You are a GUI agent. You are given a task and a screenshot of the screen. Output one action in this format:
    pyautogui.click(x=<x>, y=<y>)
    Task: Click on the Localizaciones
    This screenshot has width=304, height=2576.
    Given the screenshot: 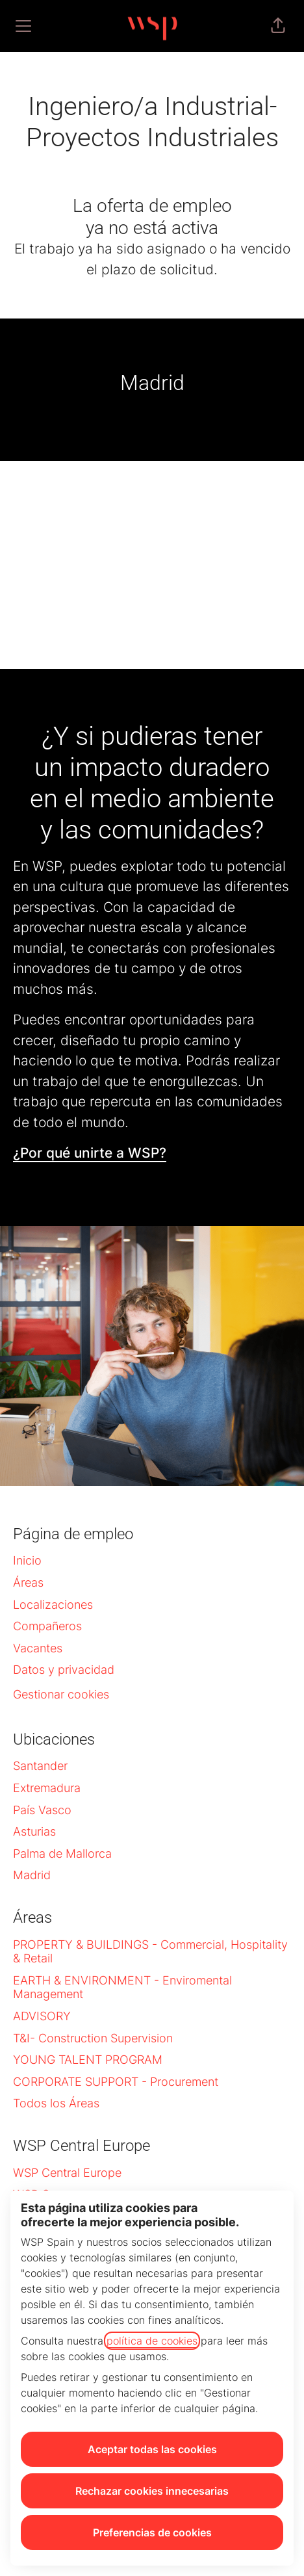 What is the action you would take?
    pyautogui.click(x=53, y=1604)
    